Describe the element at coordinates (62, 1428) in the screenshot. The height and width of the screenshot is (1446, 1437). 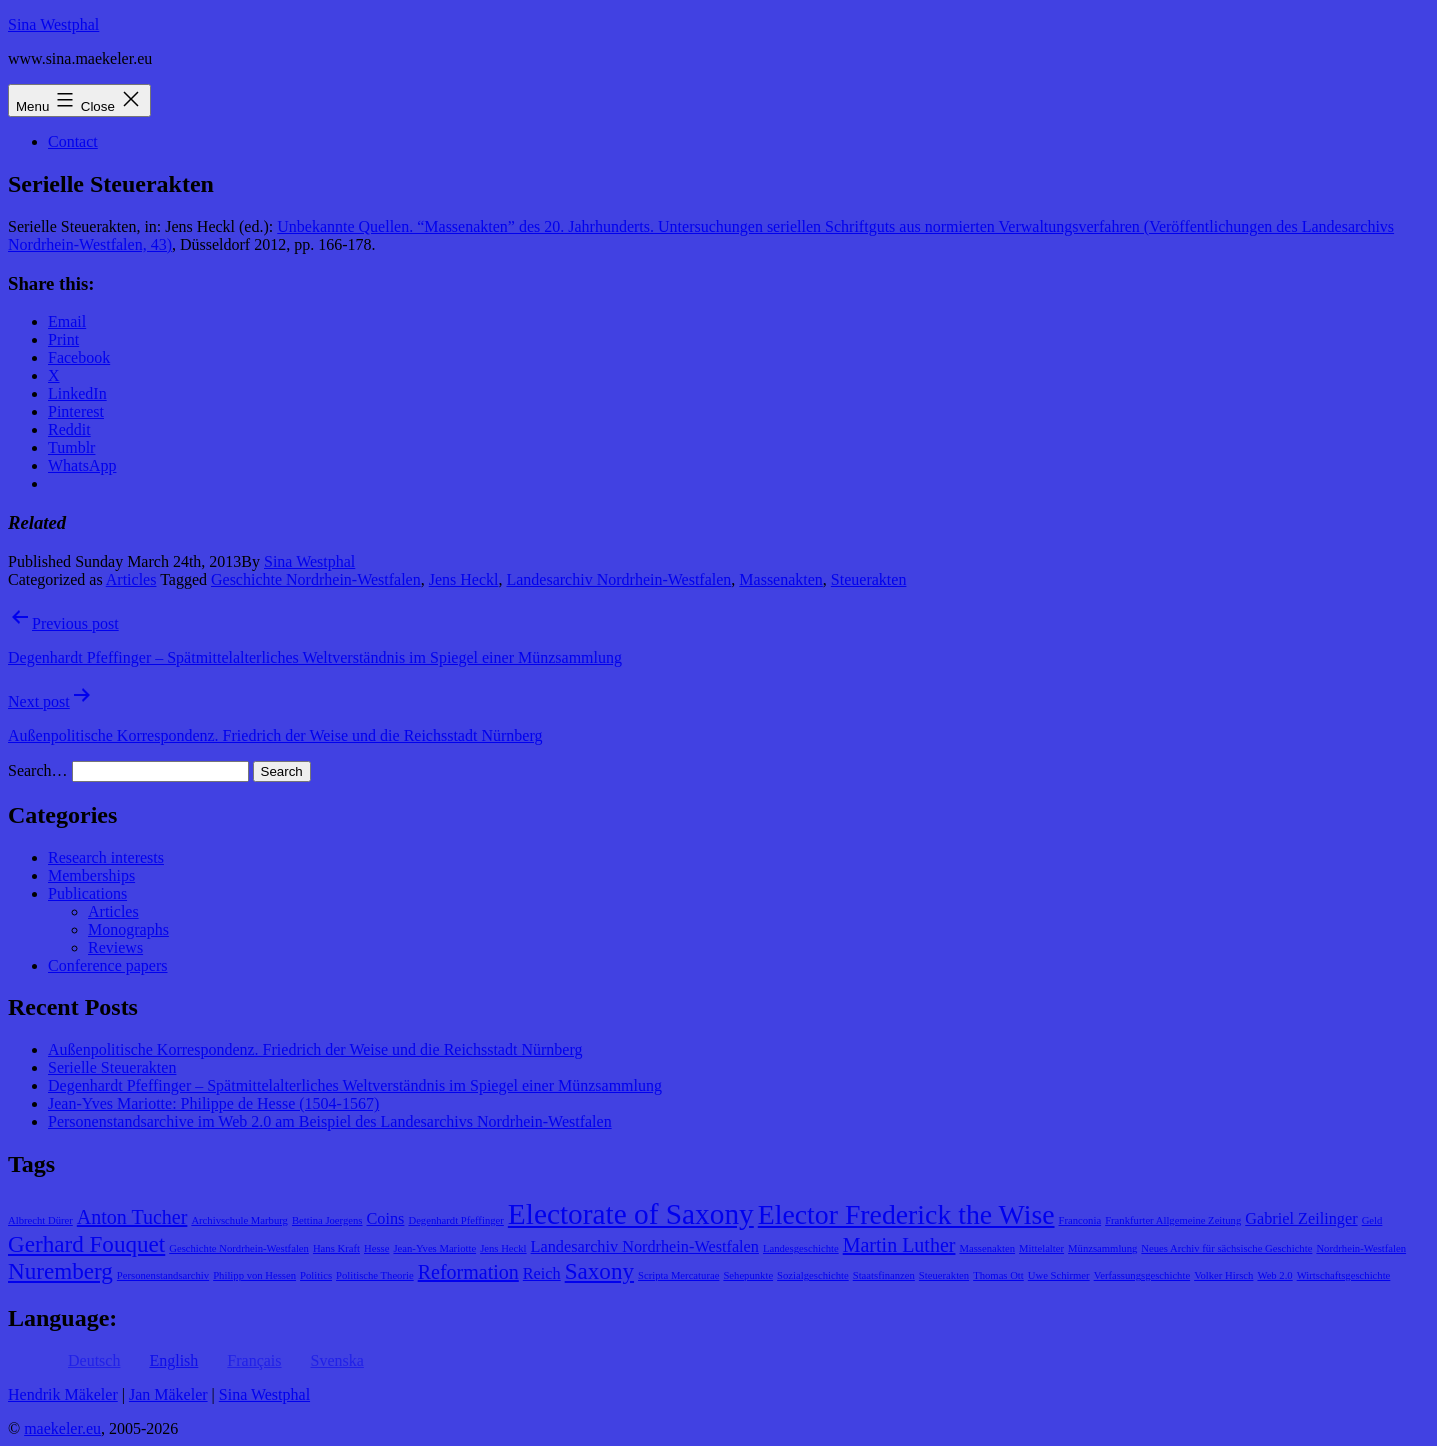
I see `maekeler.eu` at that location.